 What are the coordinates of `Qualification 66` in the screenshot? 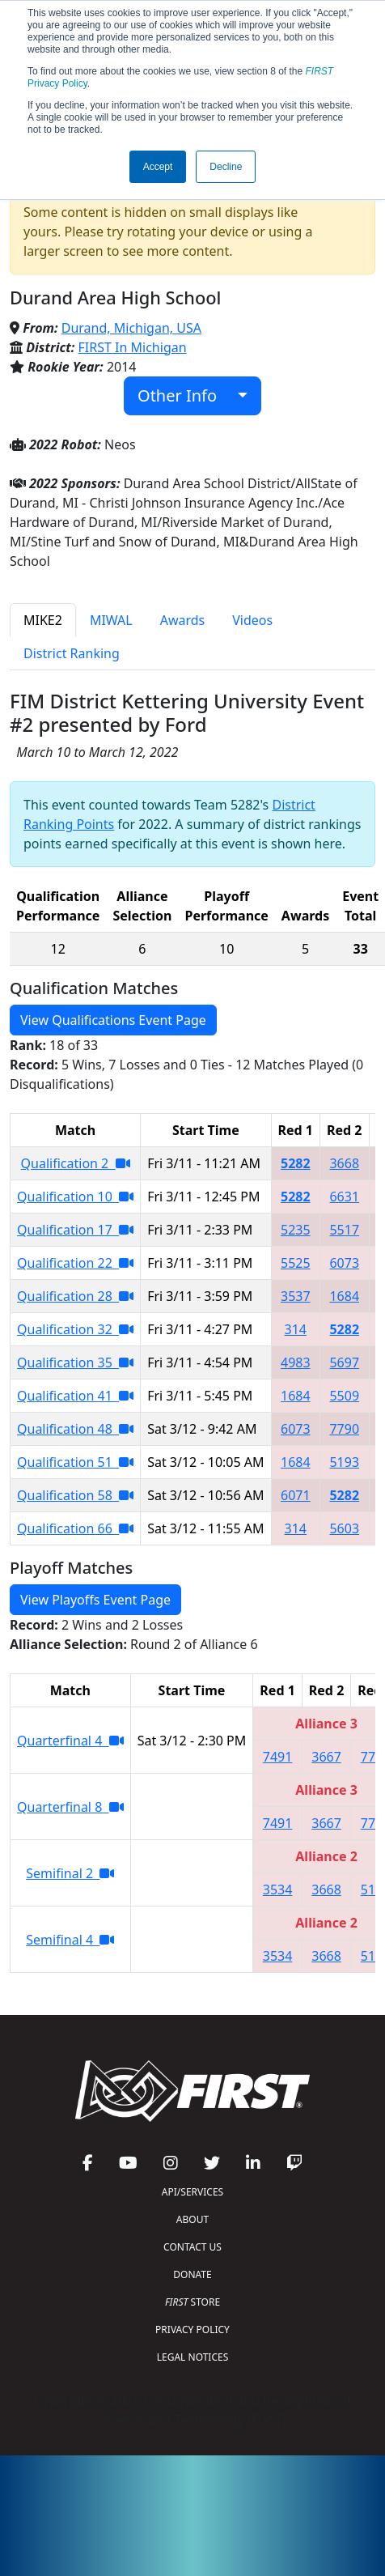 It's located at (75, 1528).